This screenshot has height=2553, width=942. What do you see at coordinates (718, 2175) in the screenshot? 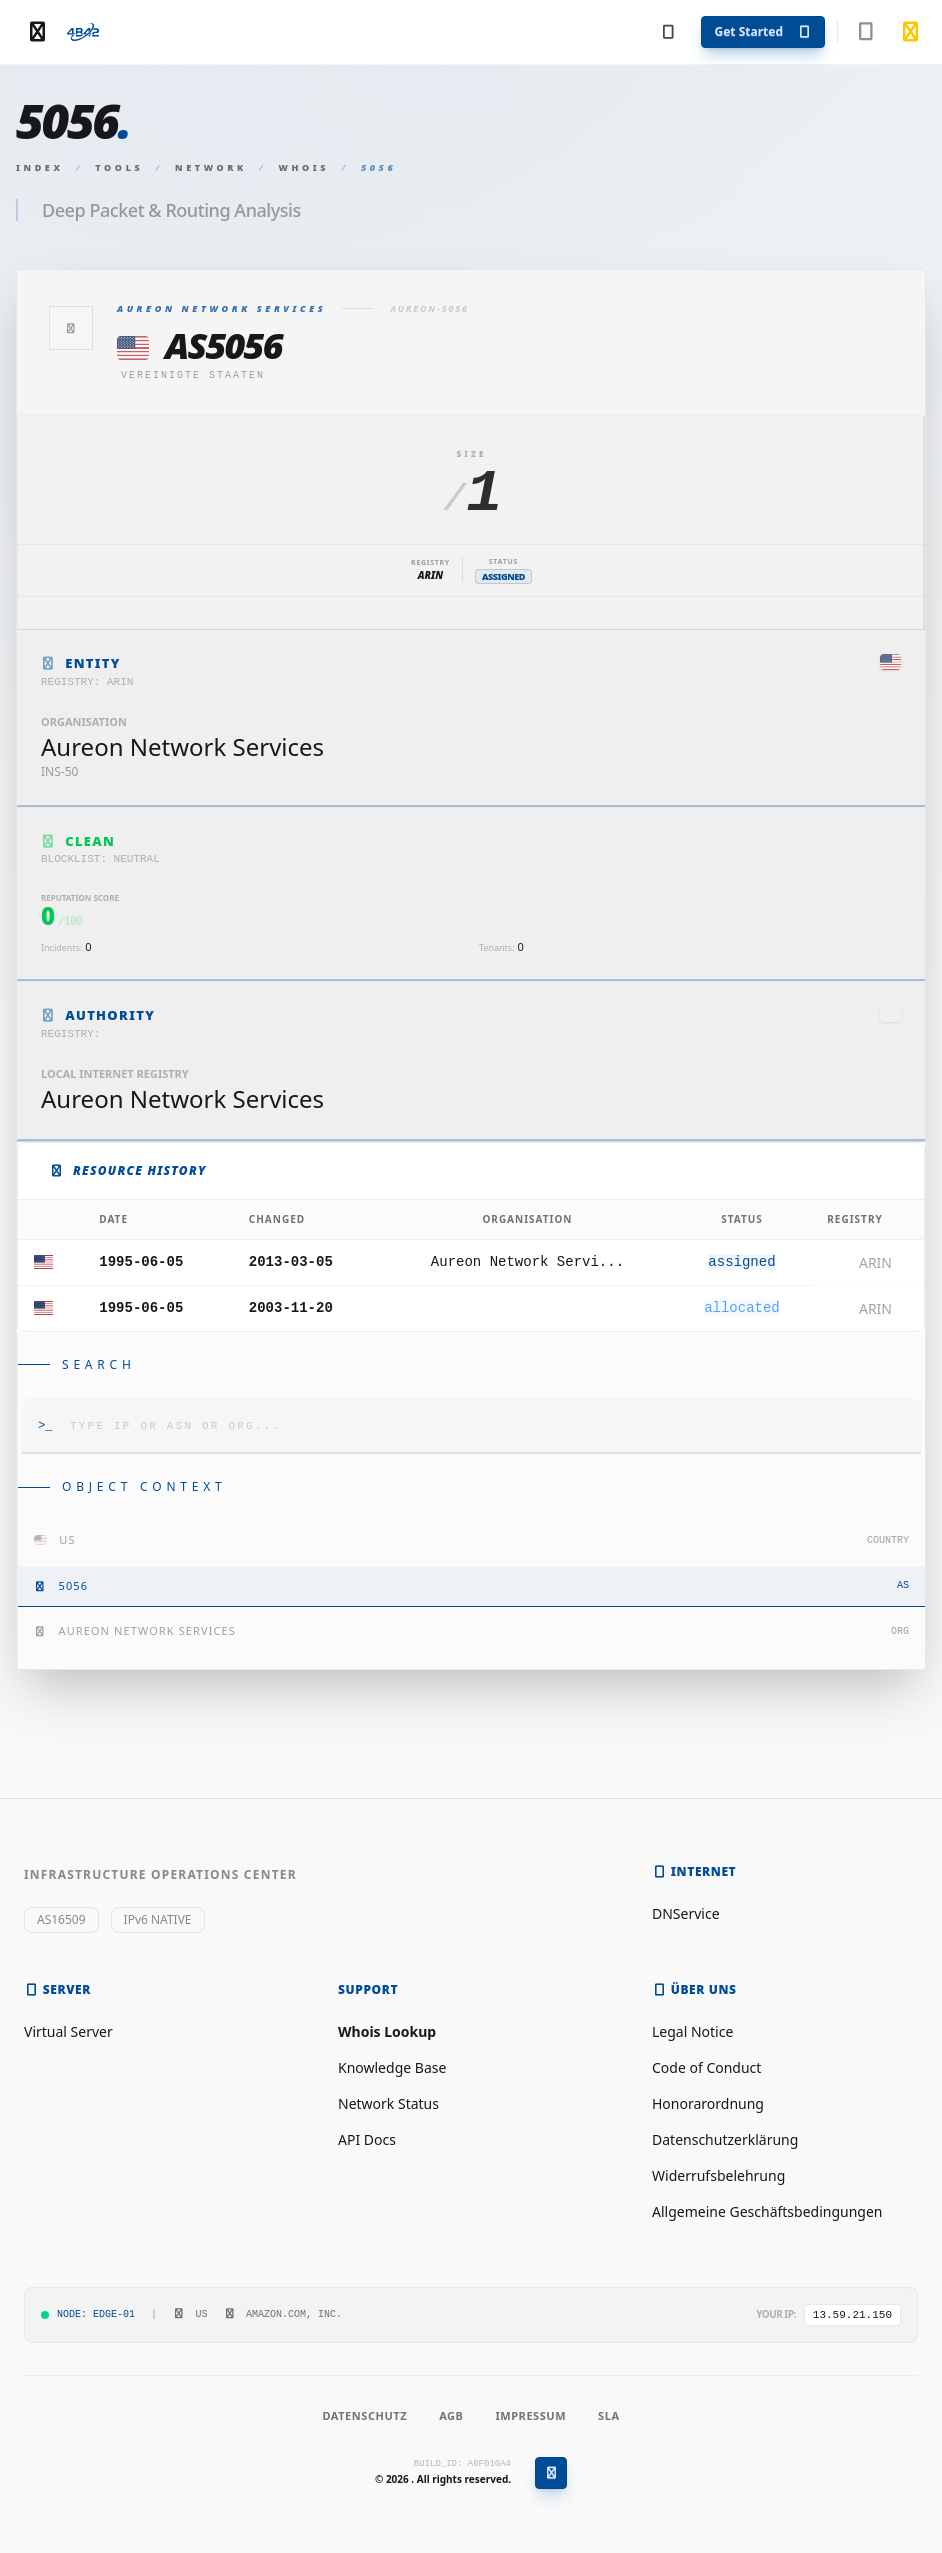
I see `Widerrufsbelehrung` at bounding box center [718, 2175].